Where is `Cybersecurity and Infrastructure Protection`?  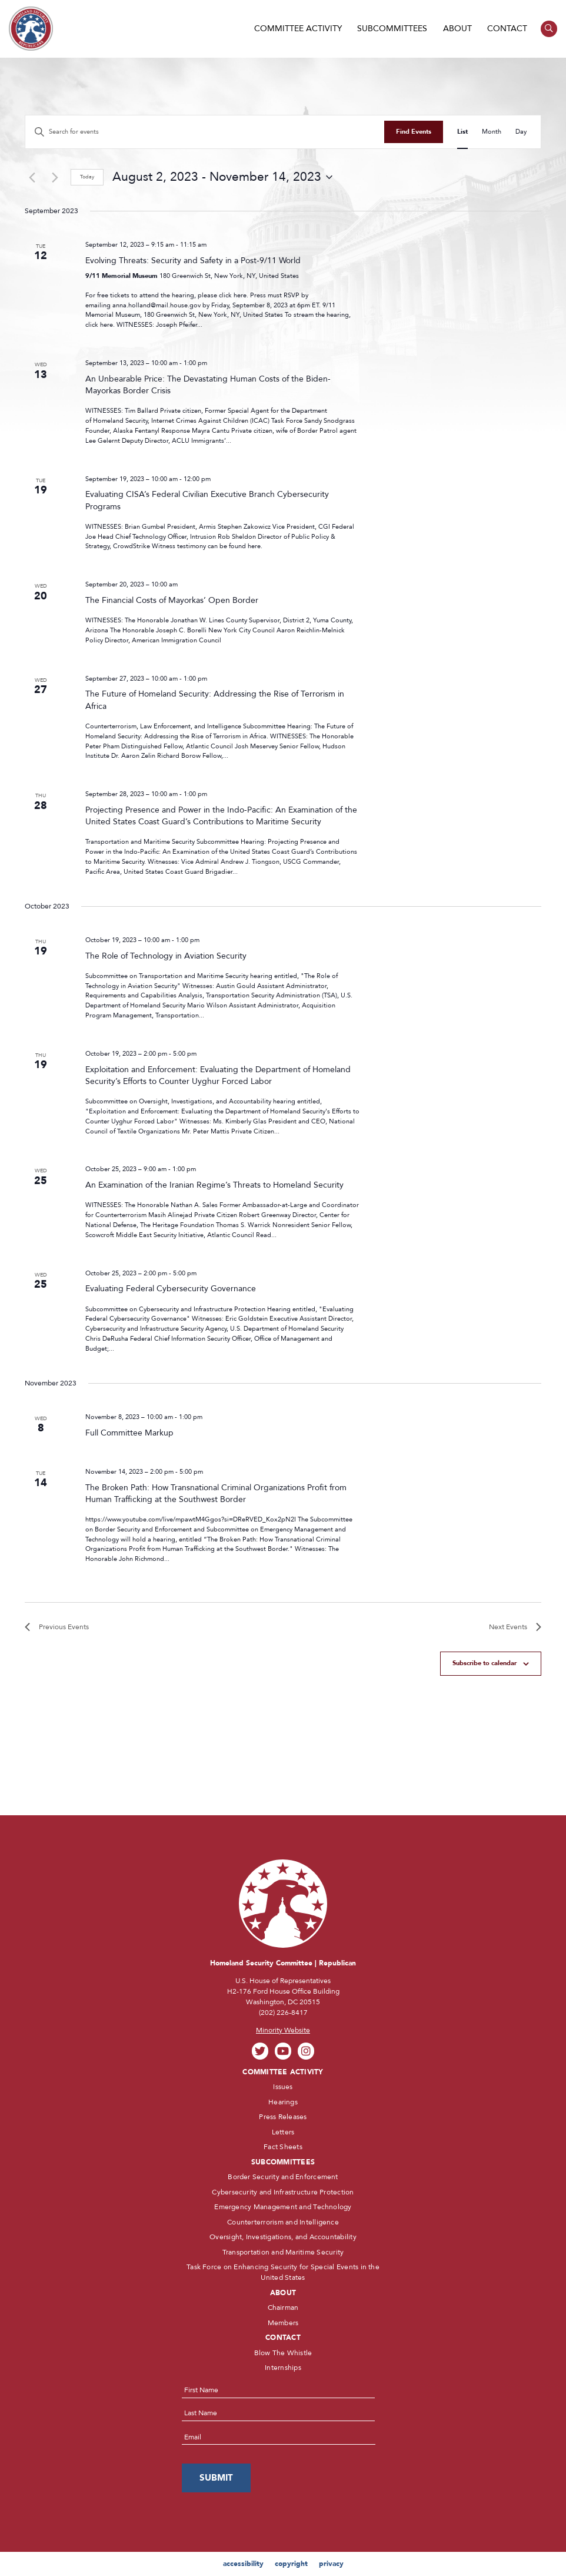
Cybersecurity and Infrastructure Protection is located at coordinates (283, 2192).